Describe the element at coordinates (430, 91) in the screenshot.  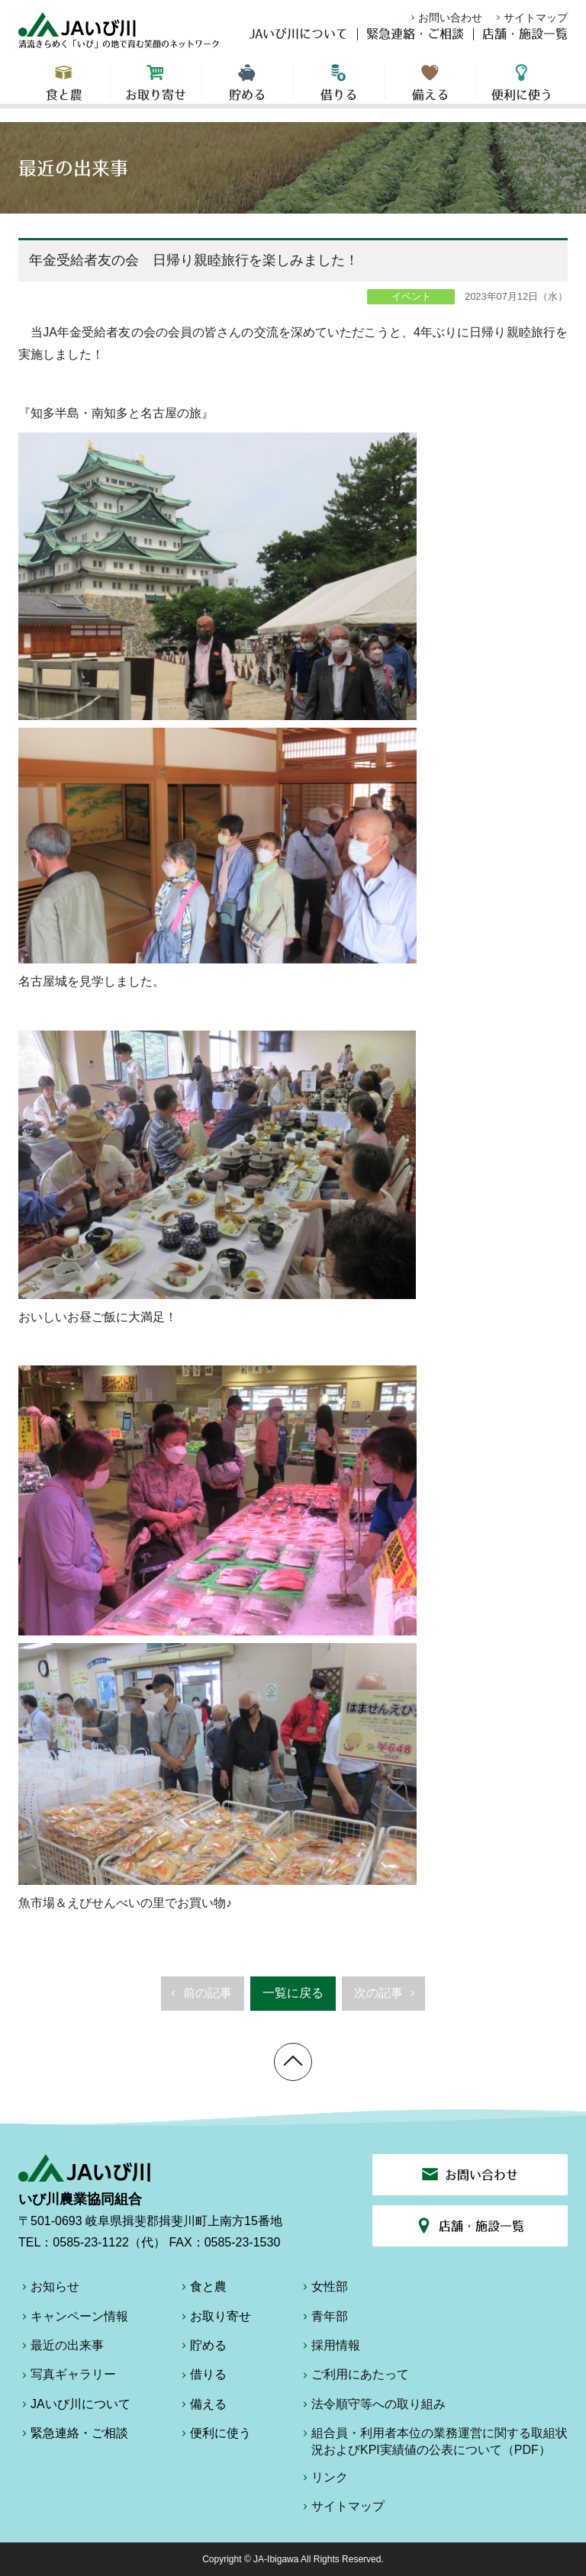
I see `備える` at that location.